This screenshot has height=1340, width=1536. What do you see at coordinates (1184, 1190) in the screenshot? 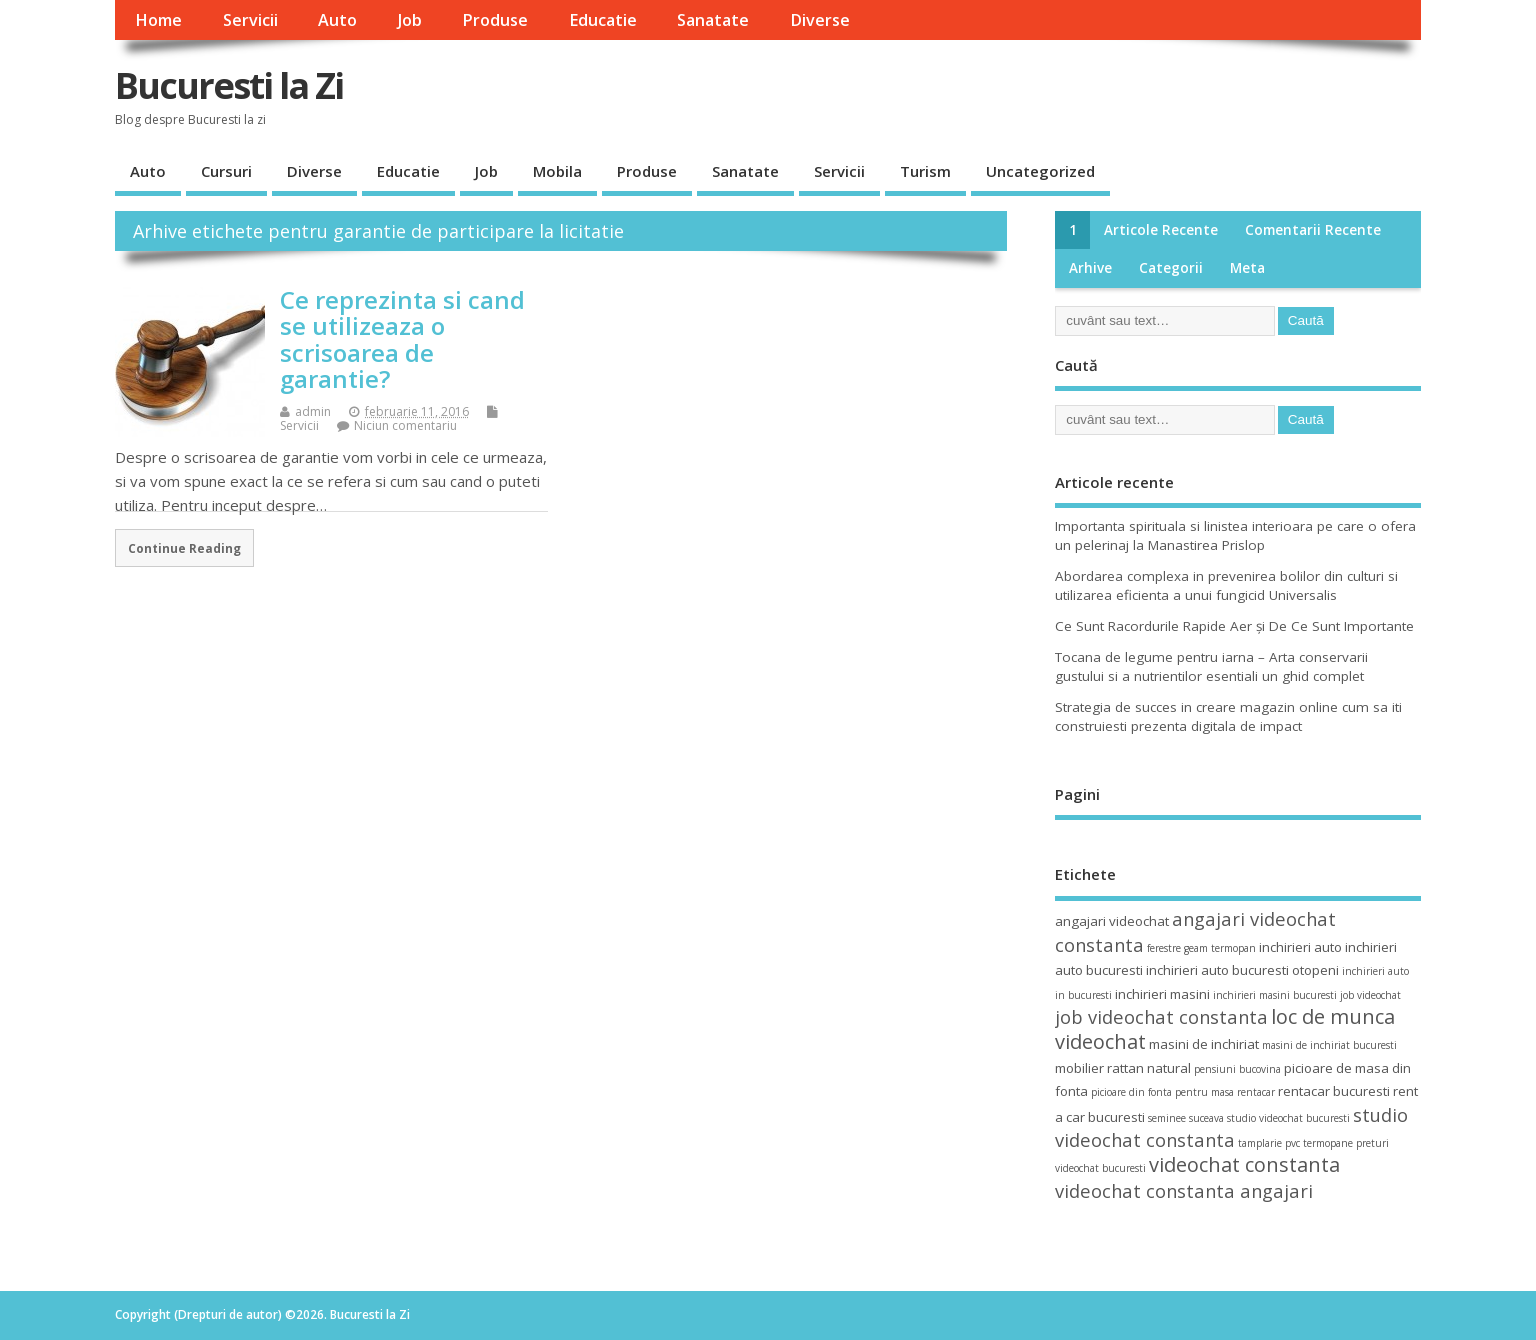
I see `videochat constanta angajari [videochat constanta angajari (6 elemente)]` at bounding box center [1184, 1190].